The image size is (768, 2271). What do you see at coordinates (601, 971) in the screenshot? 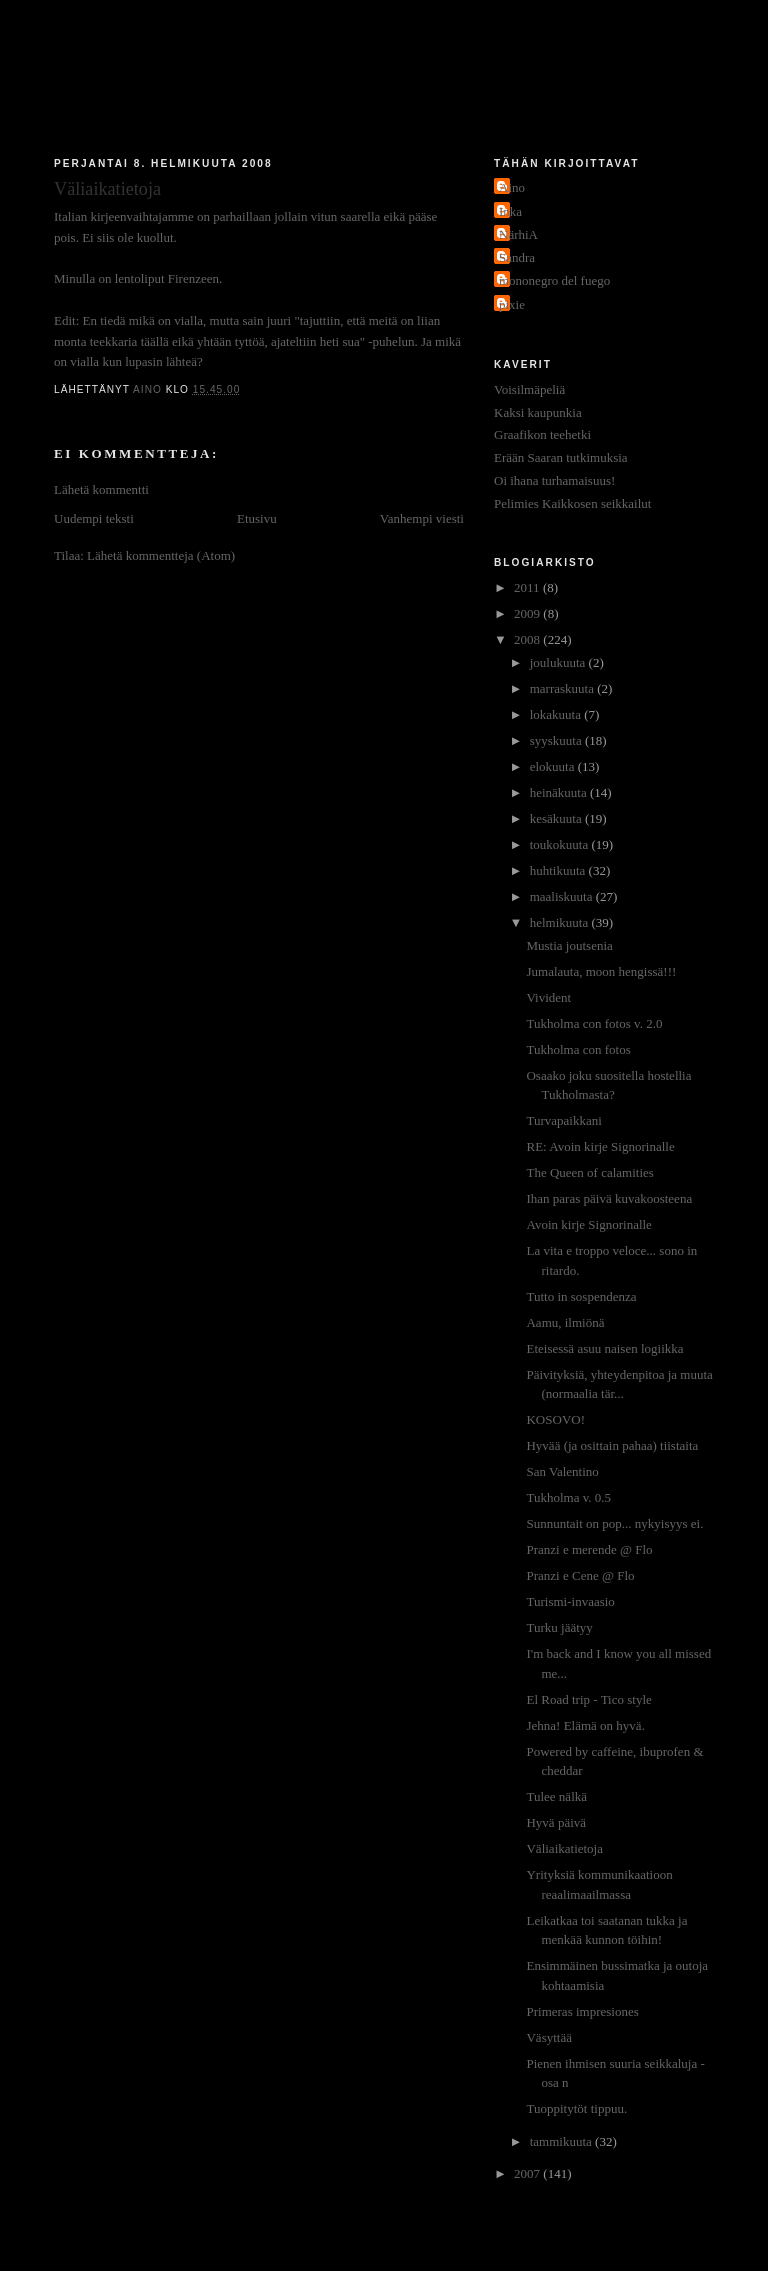
I see `Jumalauta, moon hengissä!!!` at bounding box center [601, 971].